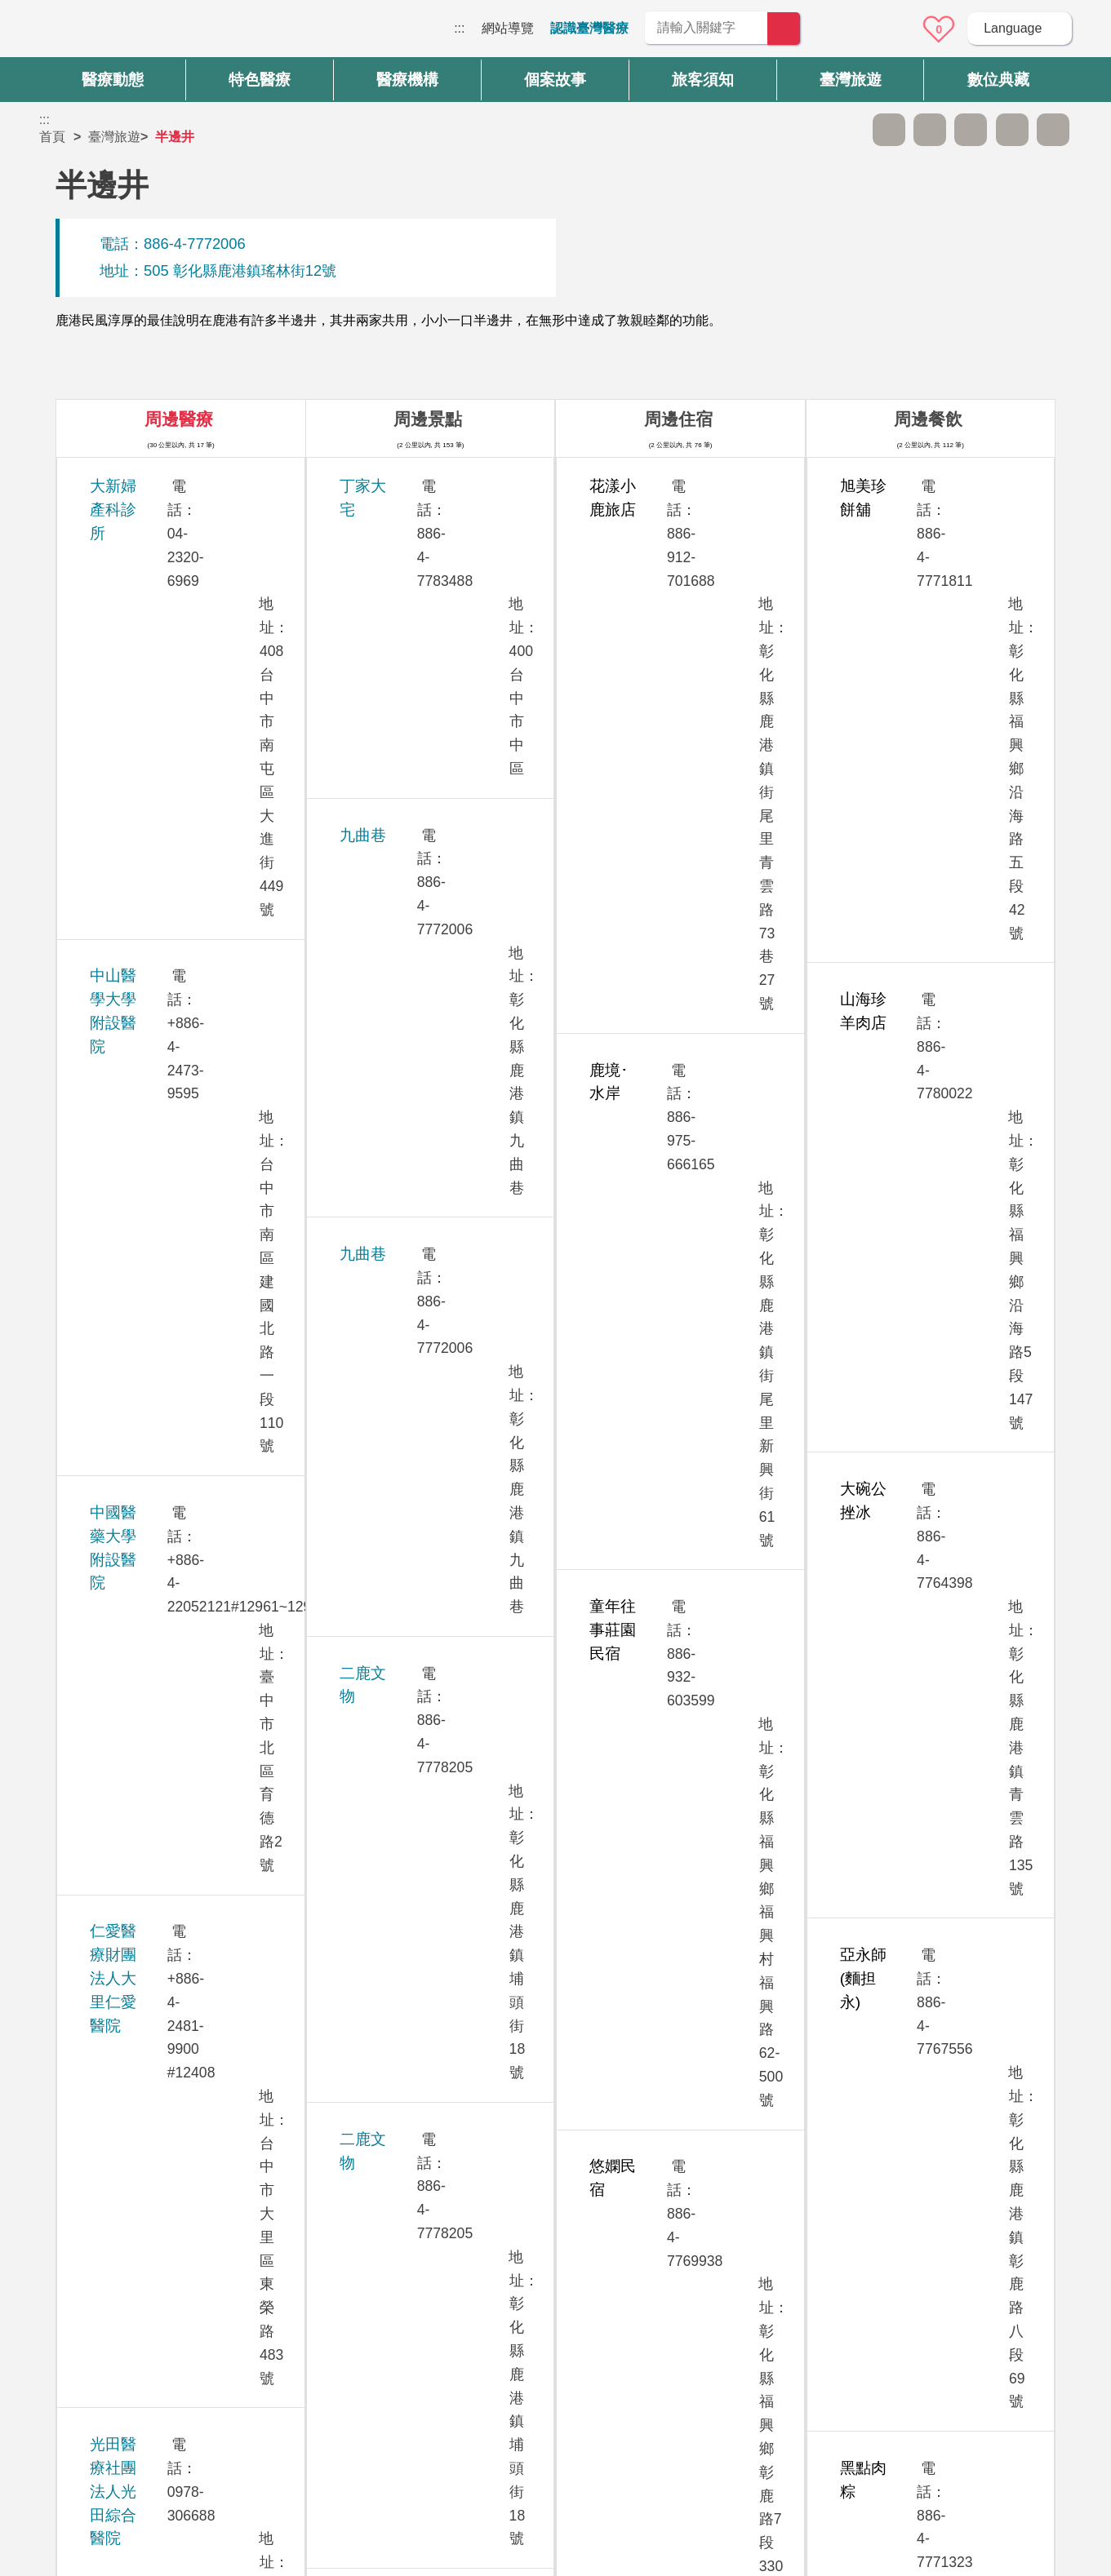 The width and height of the screenshot is (1111, 2576). I want to click on 中國醫藥大學附設醫院, so click(166, 619).